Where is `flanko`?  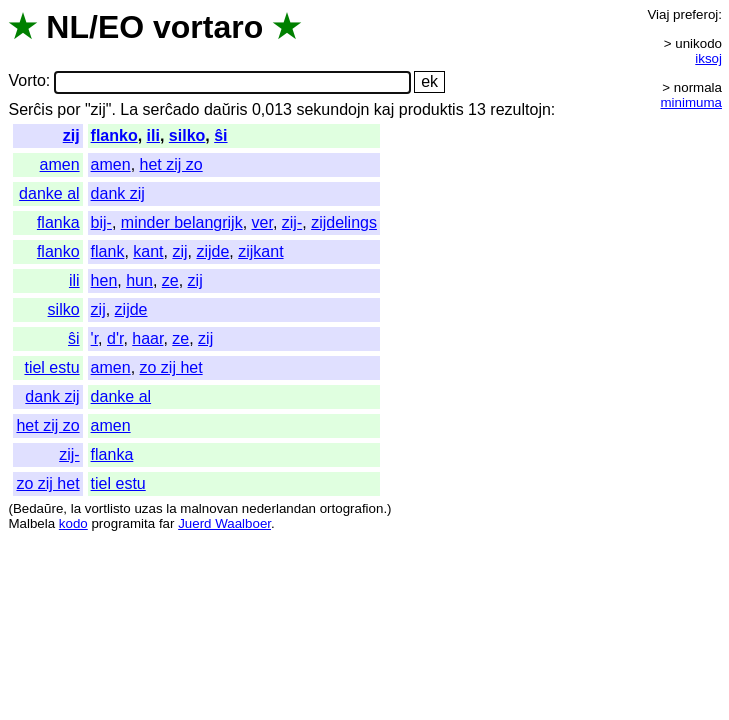
flanko is located at coordinates (114, 135).